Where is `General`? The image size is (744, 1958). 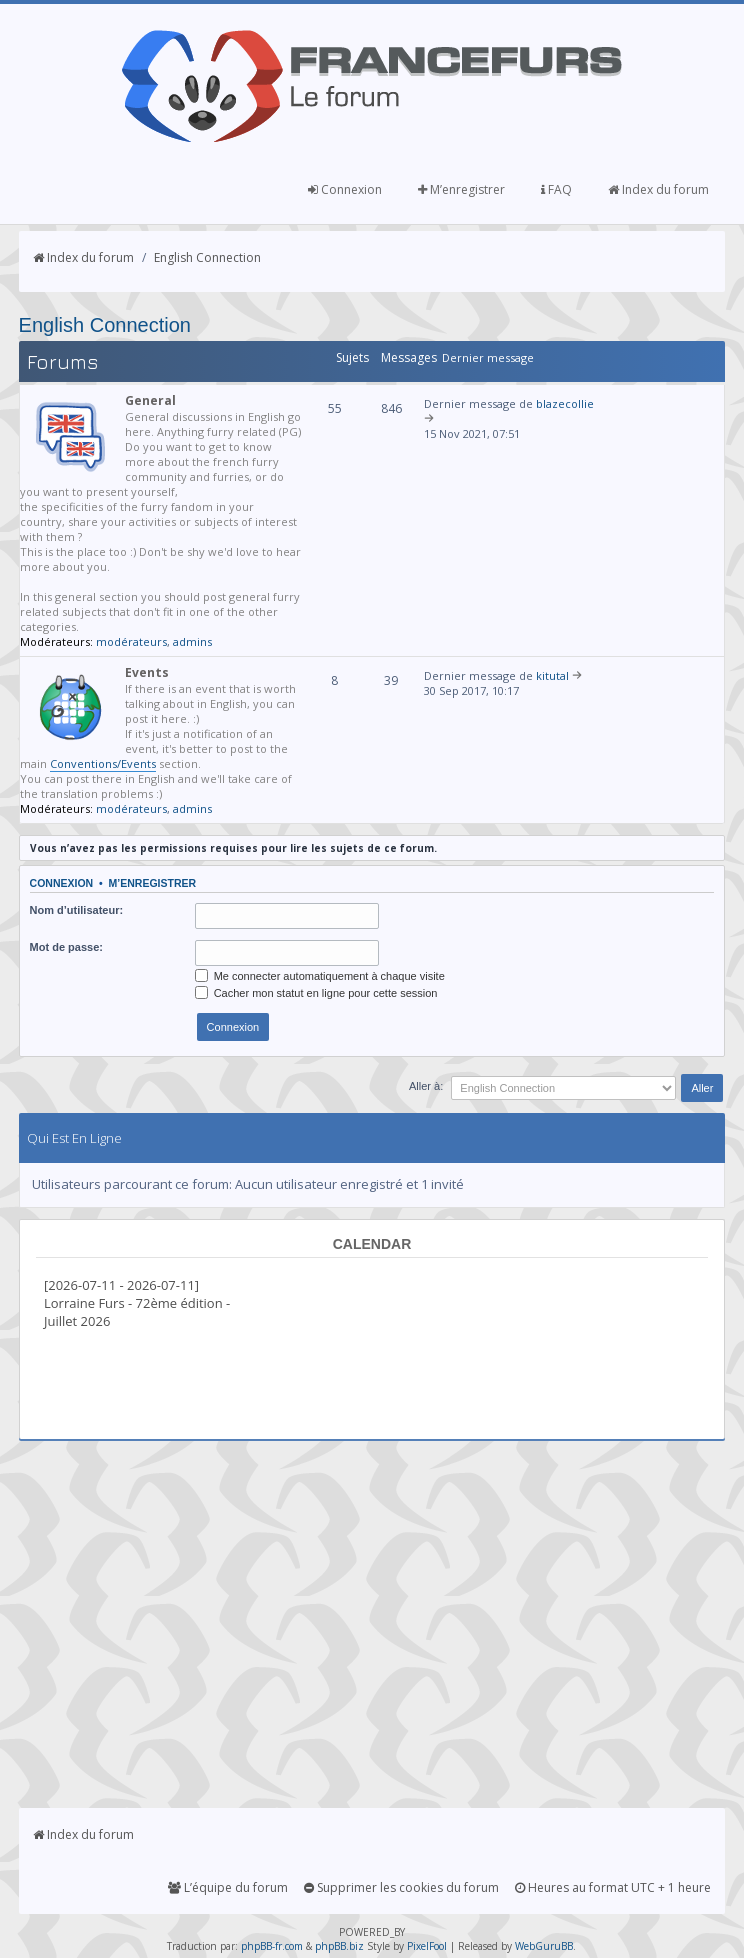 General is located at coordinates (150, 400).